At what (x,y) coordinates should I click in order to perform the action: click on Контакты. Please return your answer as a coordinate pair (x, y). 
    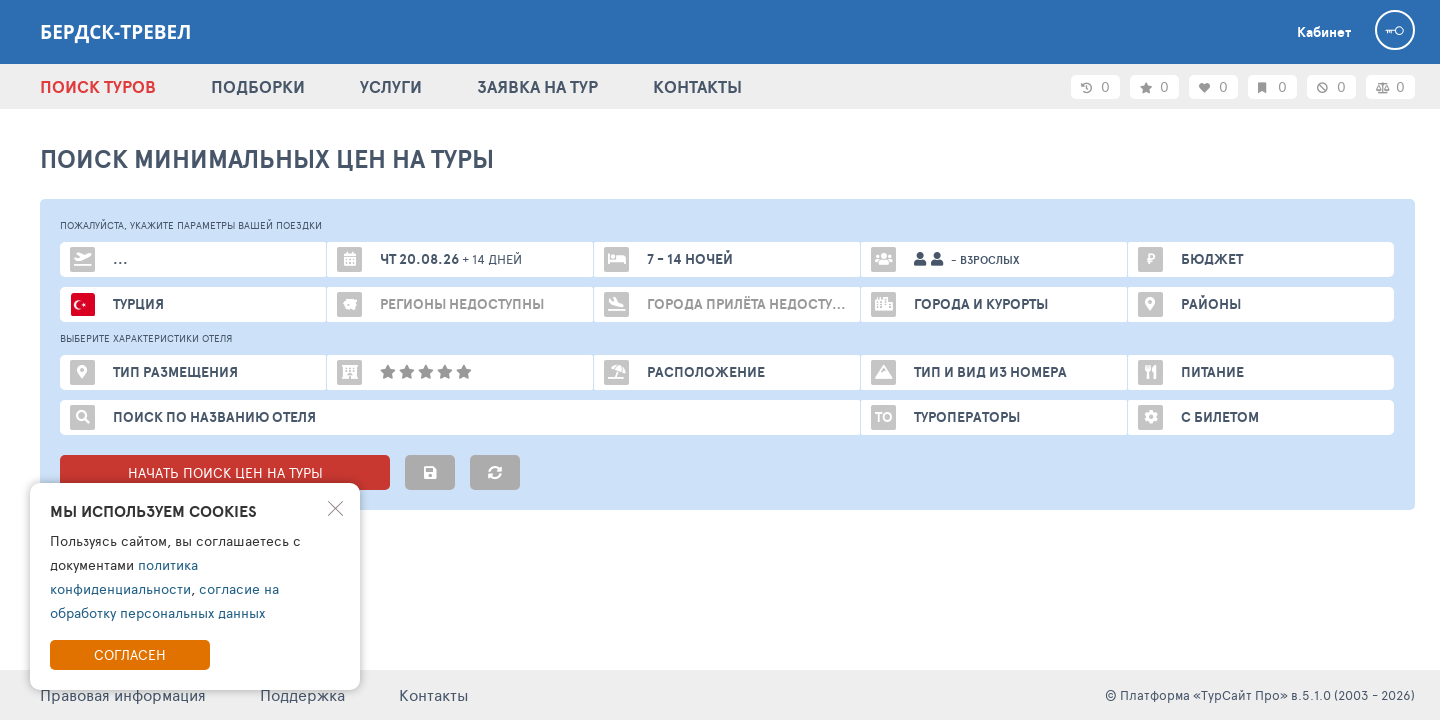
    Looking at the image, I should click on (434, 694).